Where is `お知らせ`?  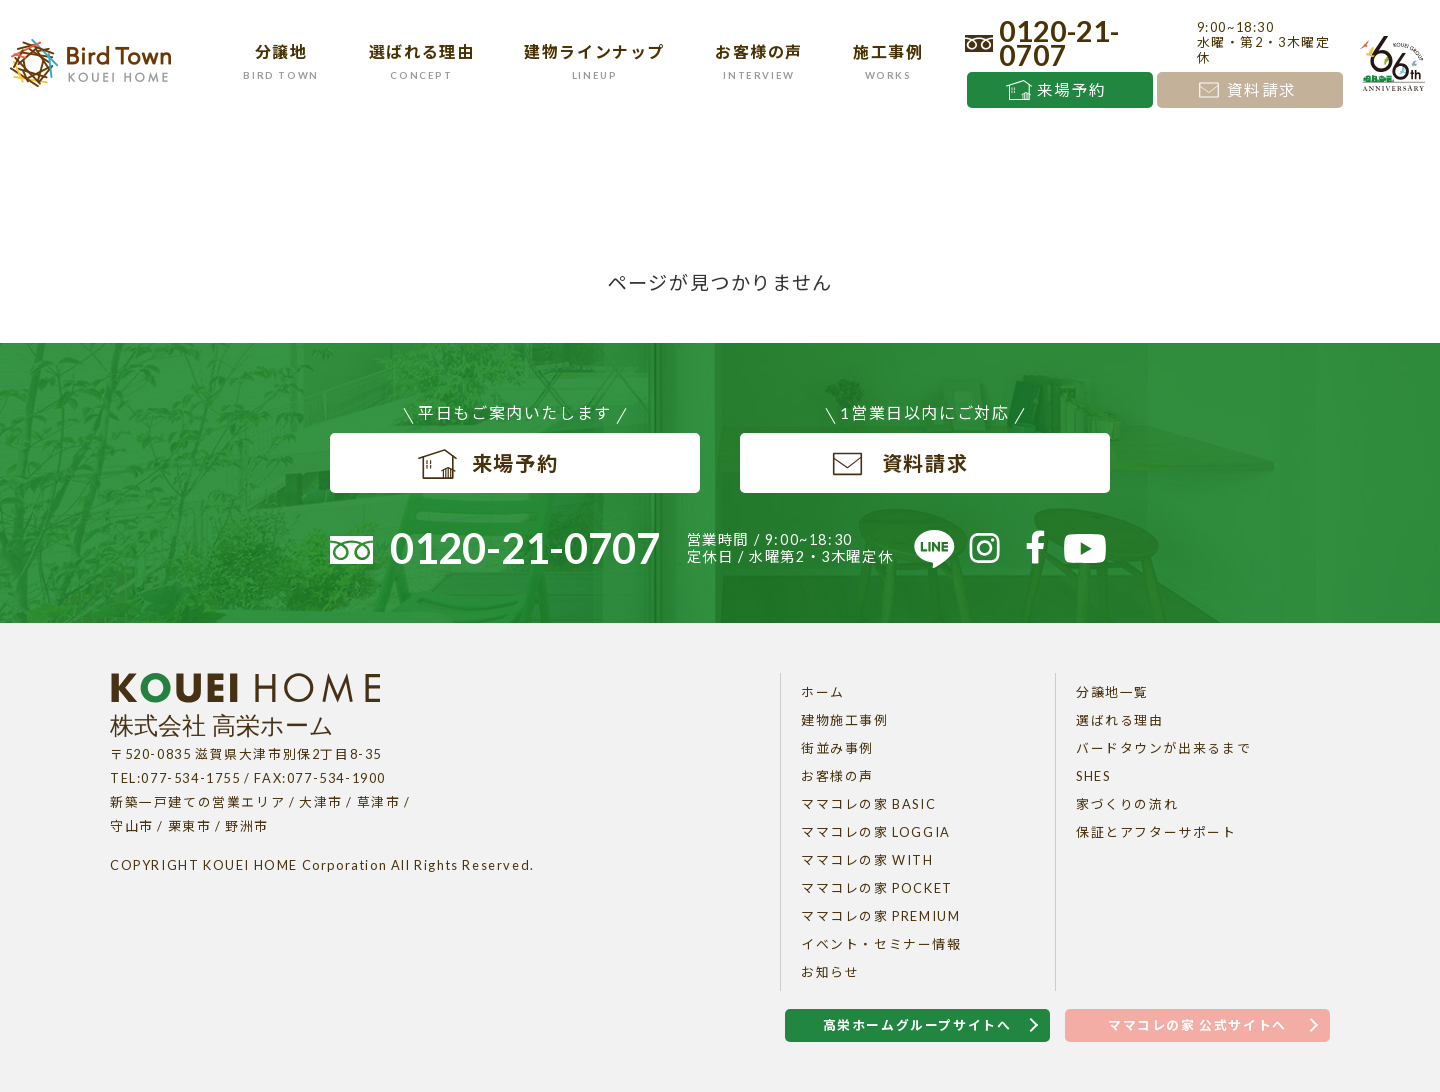
お知らせ is located at coordinates (830, 972).